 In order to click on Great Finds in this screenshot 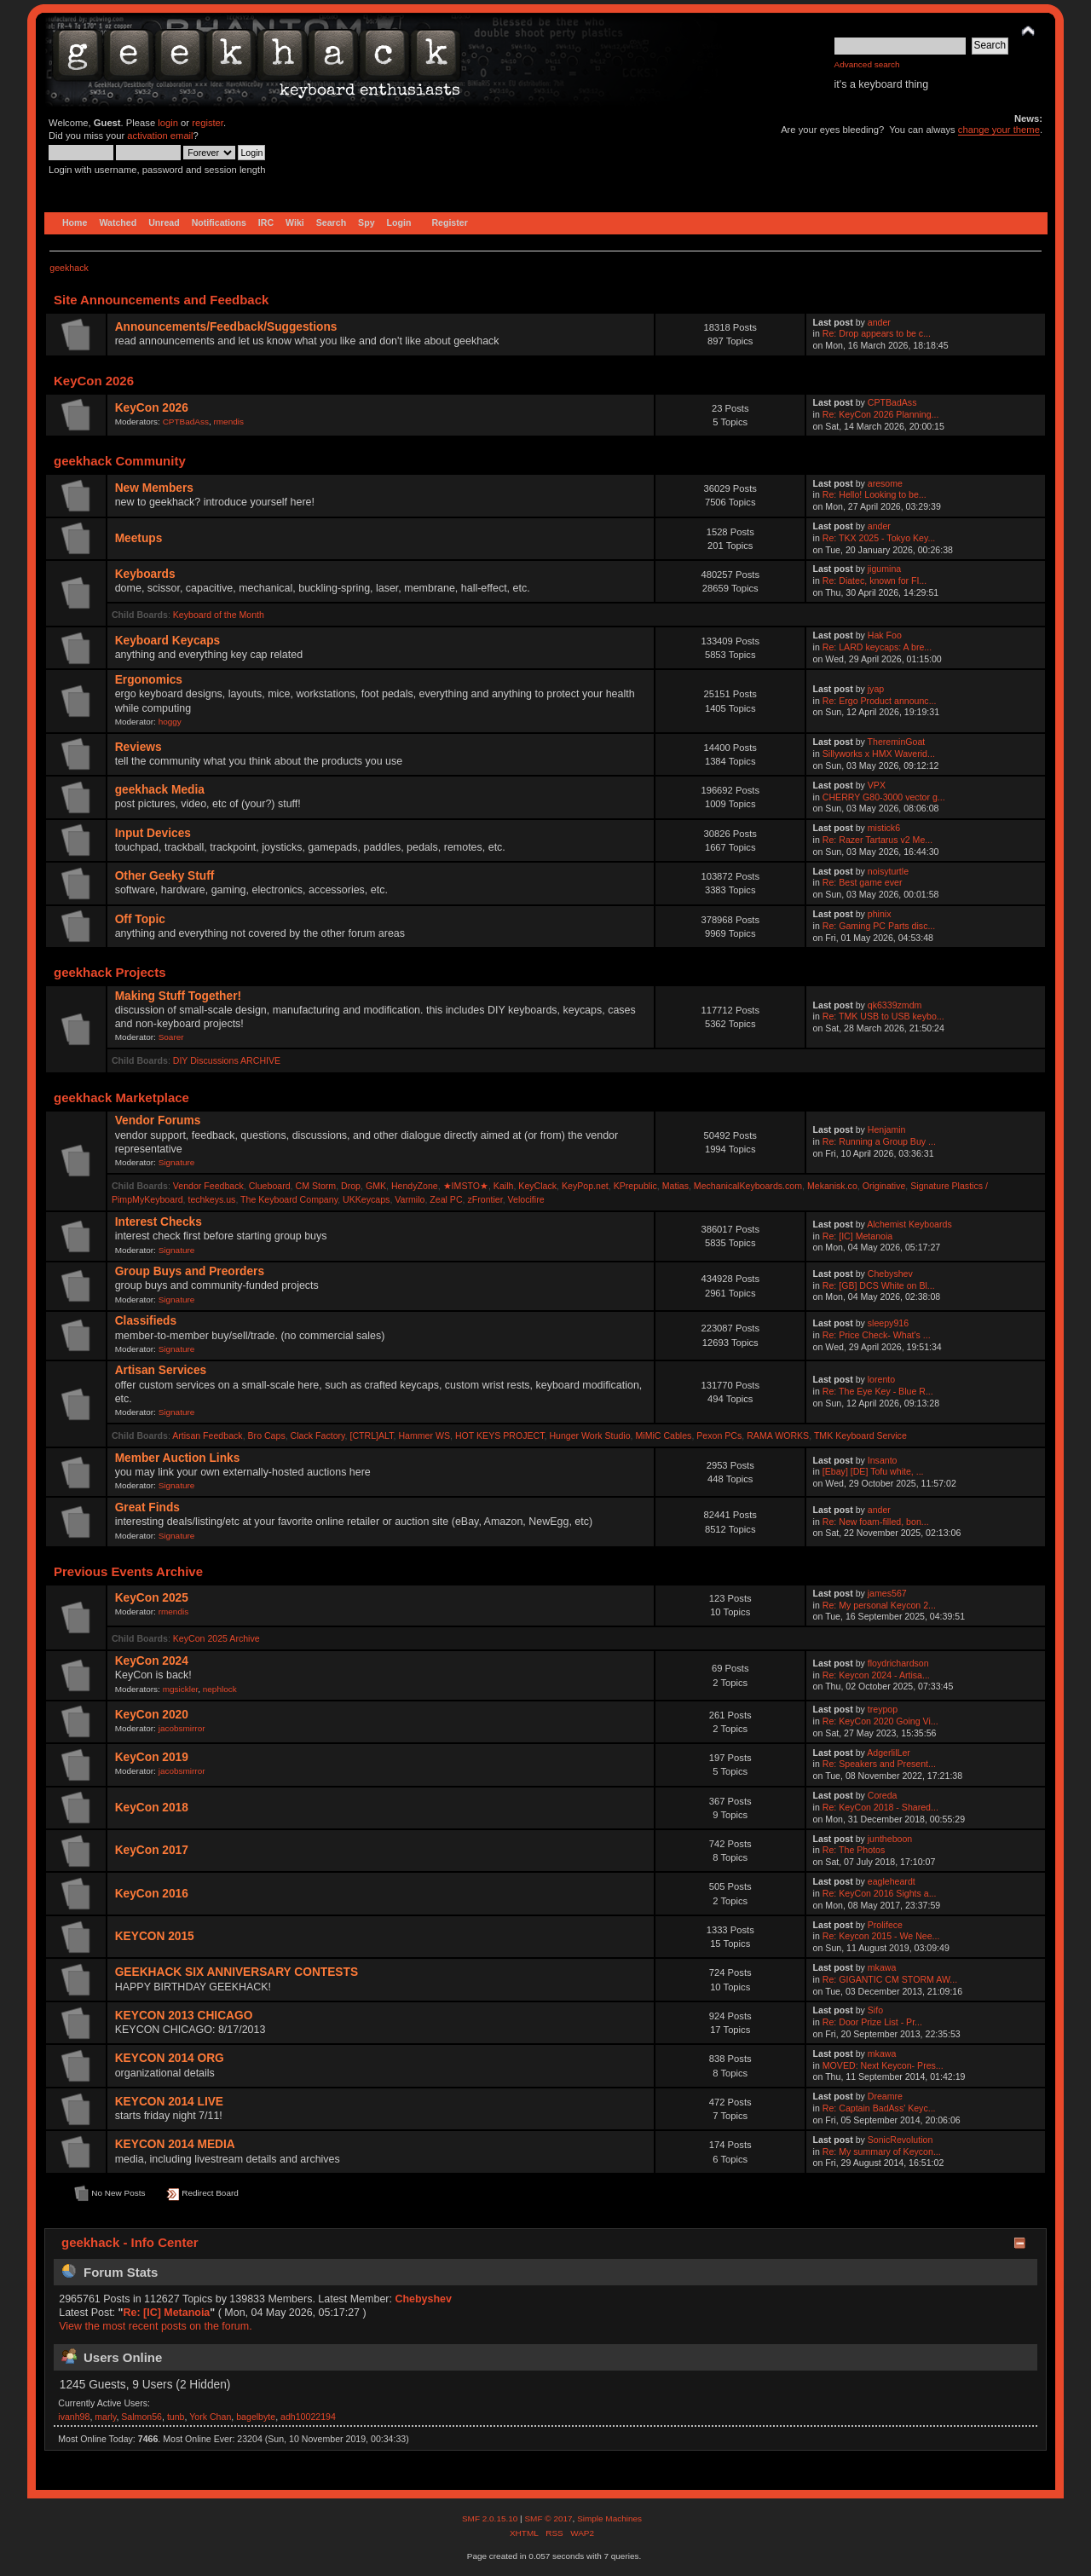, I will do `click(147, 1507)`.